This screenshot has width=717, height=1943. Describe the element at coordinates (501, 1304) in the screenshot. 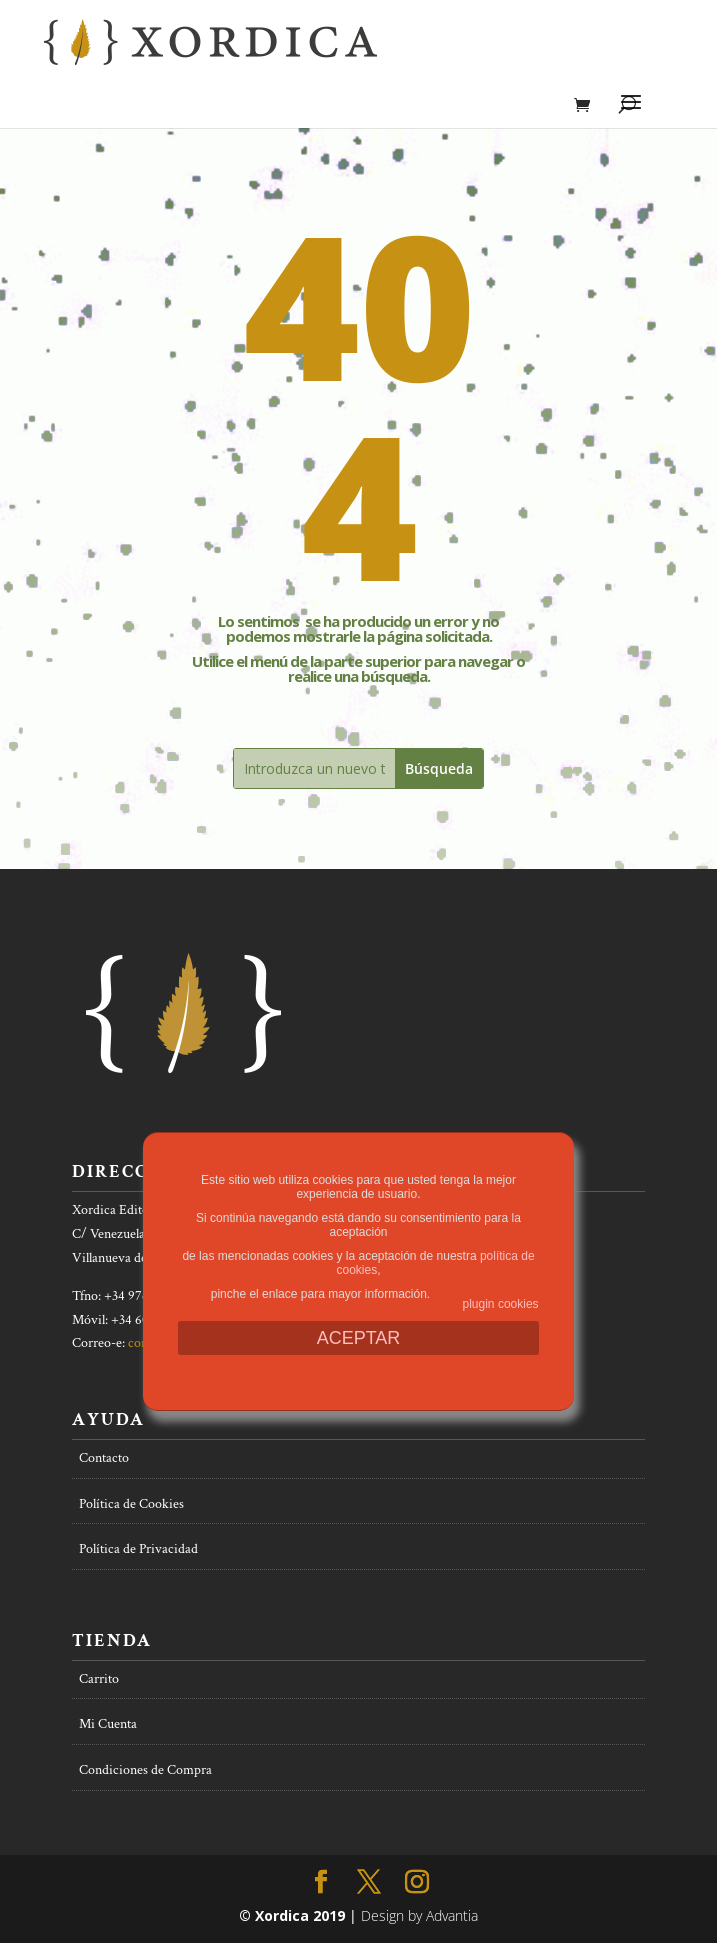

I see `plugin cookies` at that location.